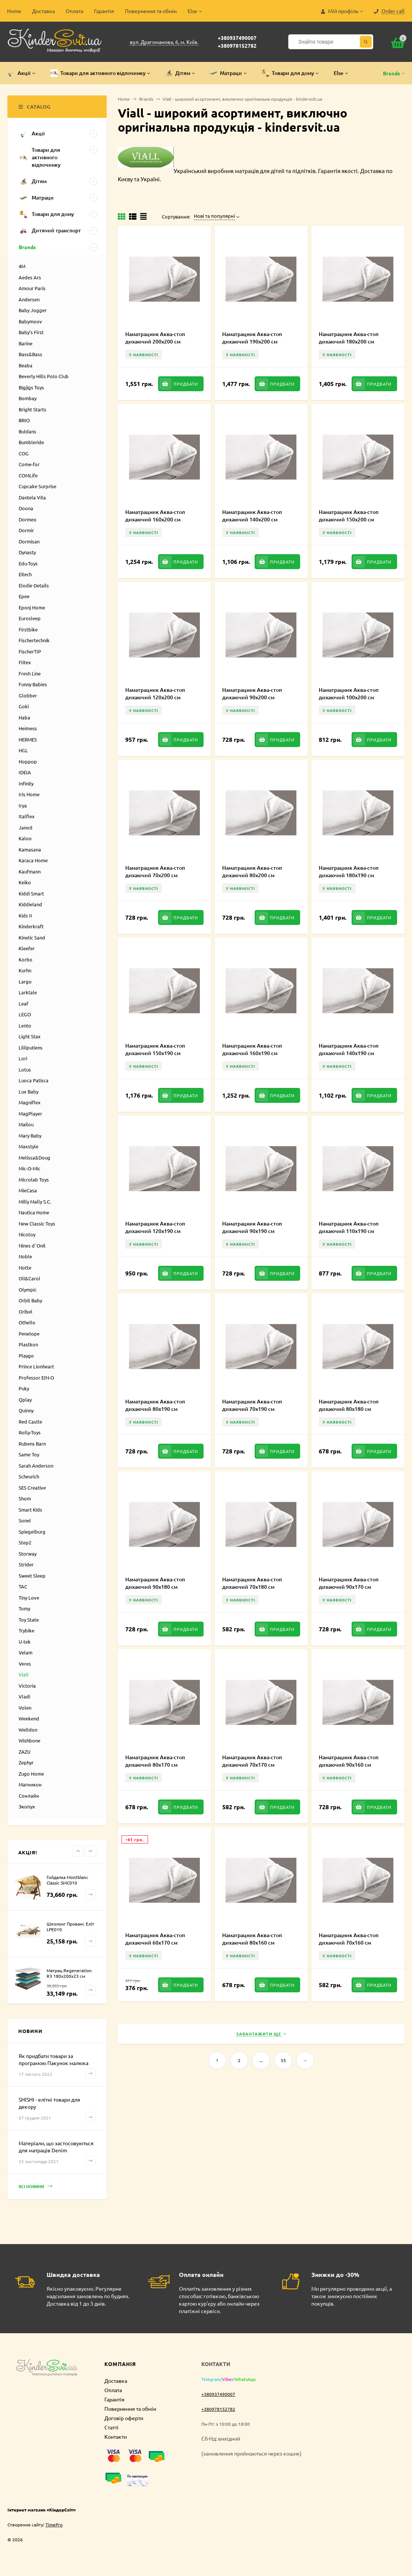  Describe the element at coordinates (30, 354) in the screenshot. I see `Bass&Bass` at that location.